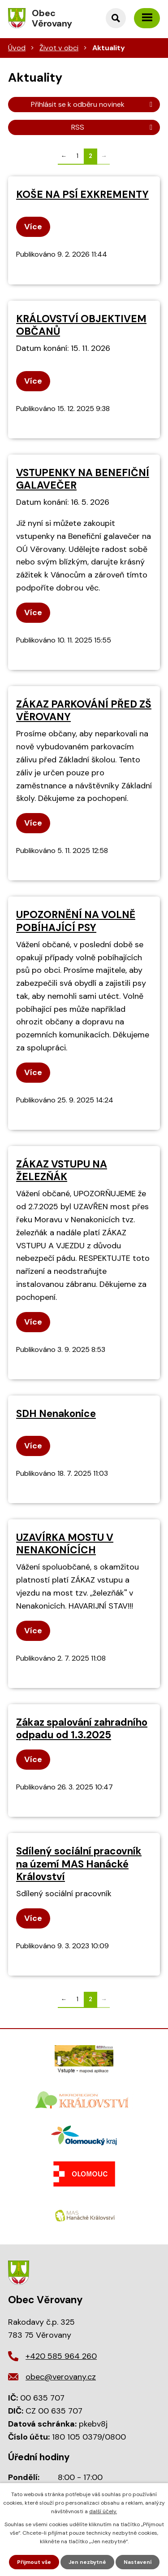 Image resolution: width=168 pixels, height=2576 pixels. What do you see at coordinates (87, 2562) in the screenshot?
I see `Jen nezbytné` at bounding box center [87, 2562].